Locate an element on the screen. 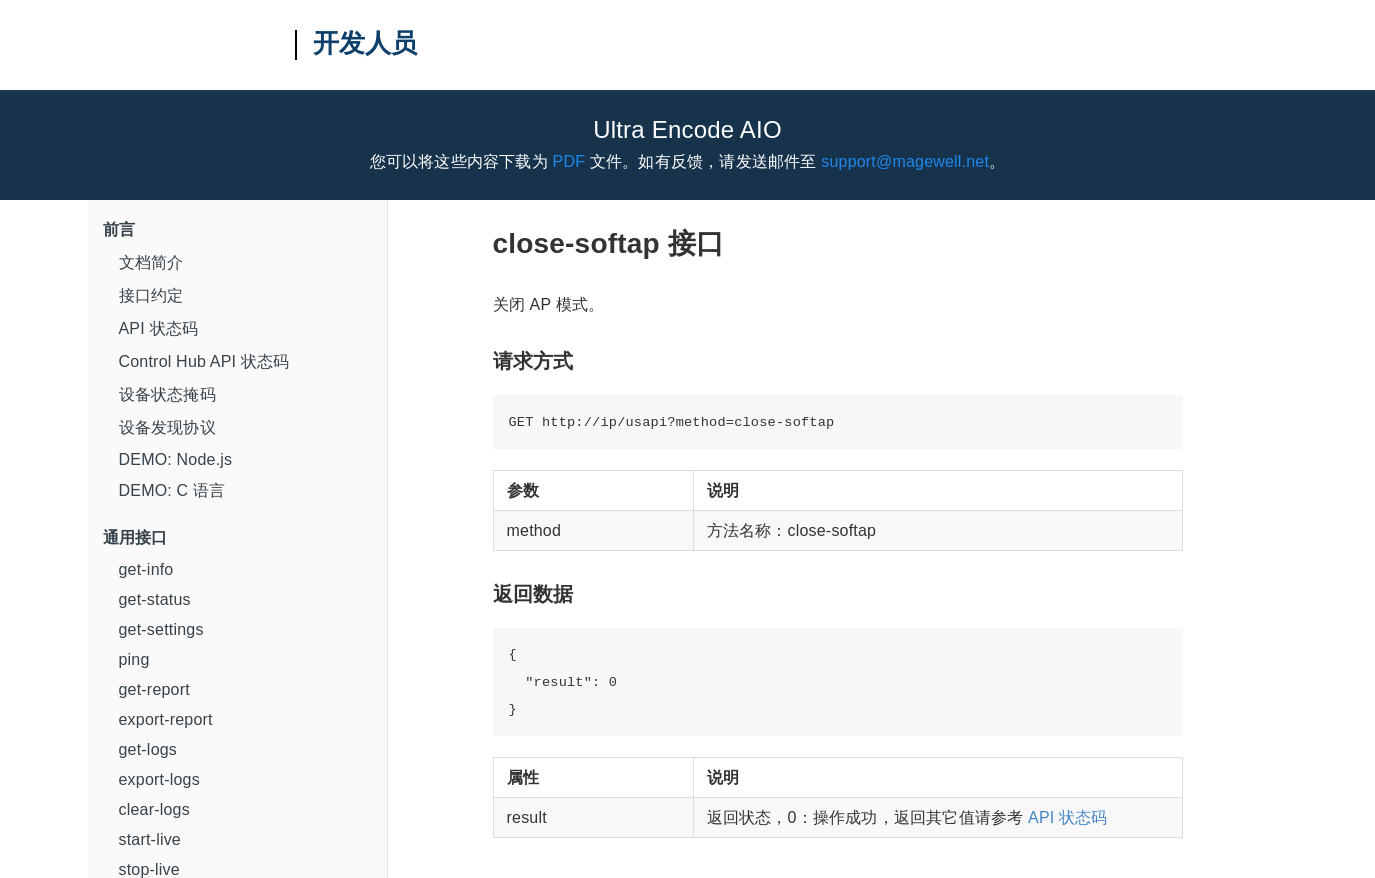 The width and height of the screenshot is (1375, 878). export-logs is located at coordinates (159, 779).